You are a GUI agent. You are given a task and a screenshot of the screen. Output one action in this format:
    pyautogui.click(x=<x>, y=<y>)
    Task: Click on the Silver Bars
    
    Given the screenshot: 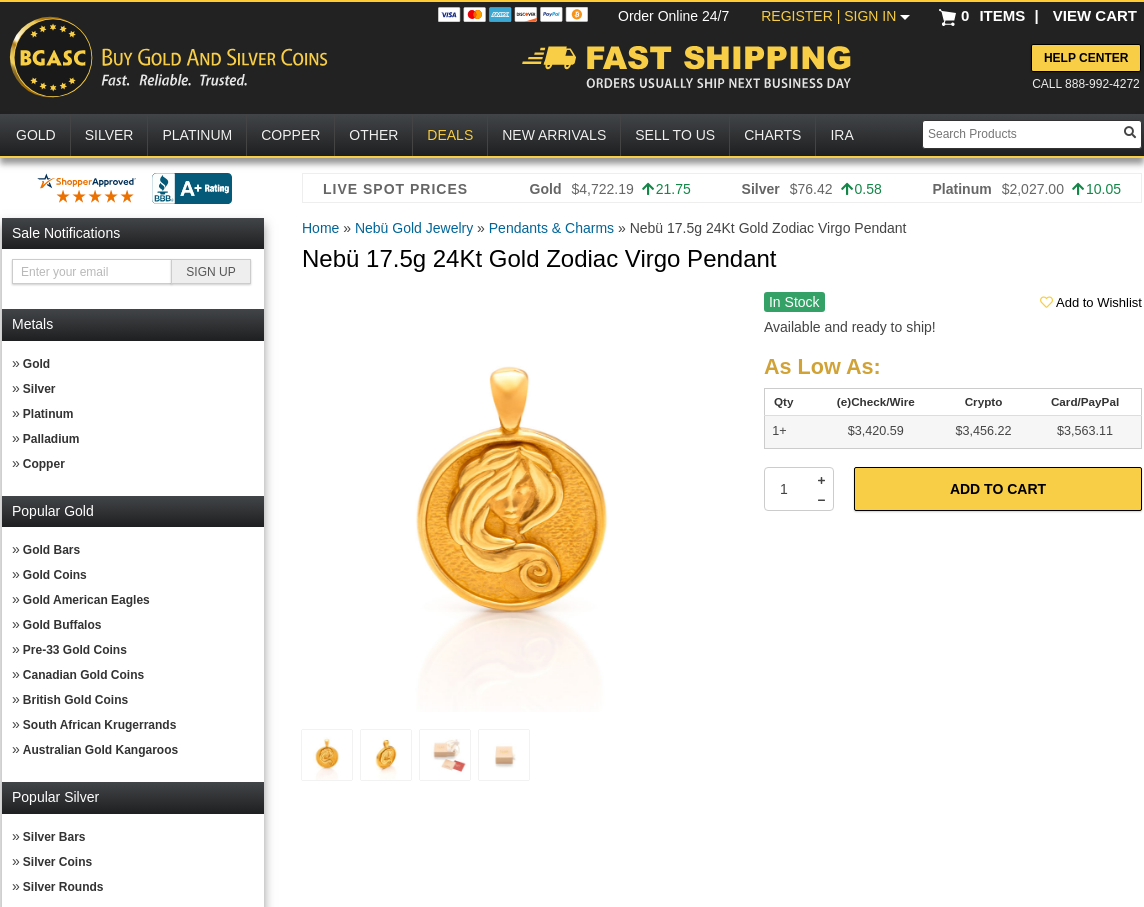 What is the action you would take?
    pyautogui.click(x=54, y=837)
    